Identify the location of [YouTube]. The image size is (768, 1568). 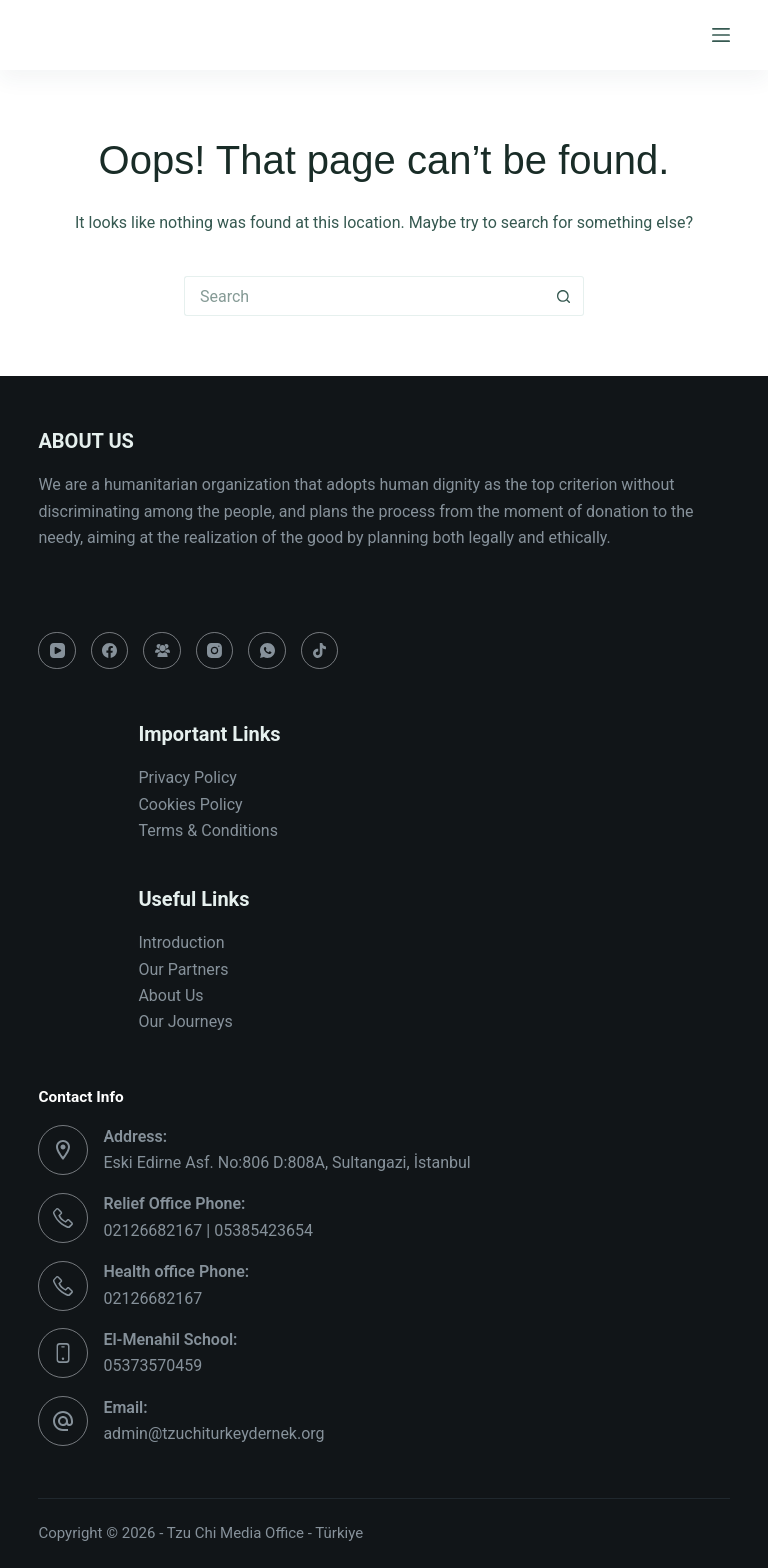
(57, 651).